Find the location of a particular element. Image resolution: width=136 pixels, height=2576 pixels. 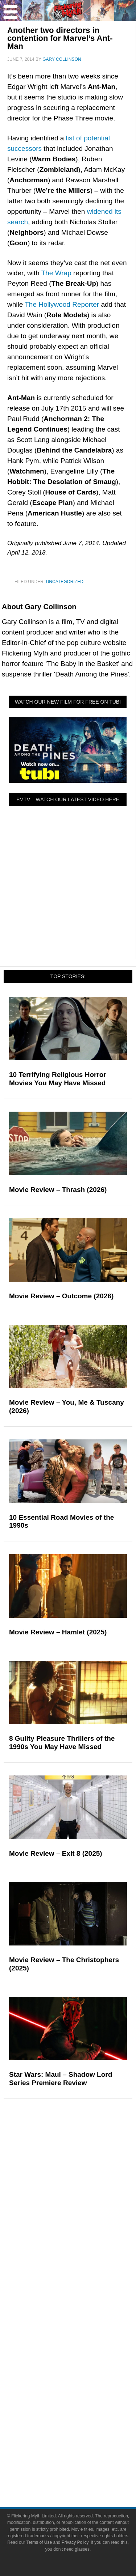

Toys & Collectibles is located at coordinates (82, 2214).